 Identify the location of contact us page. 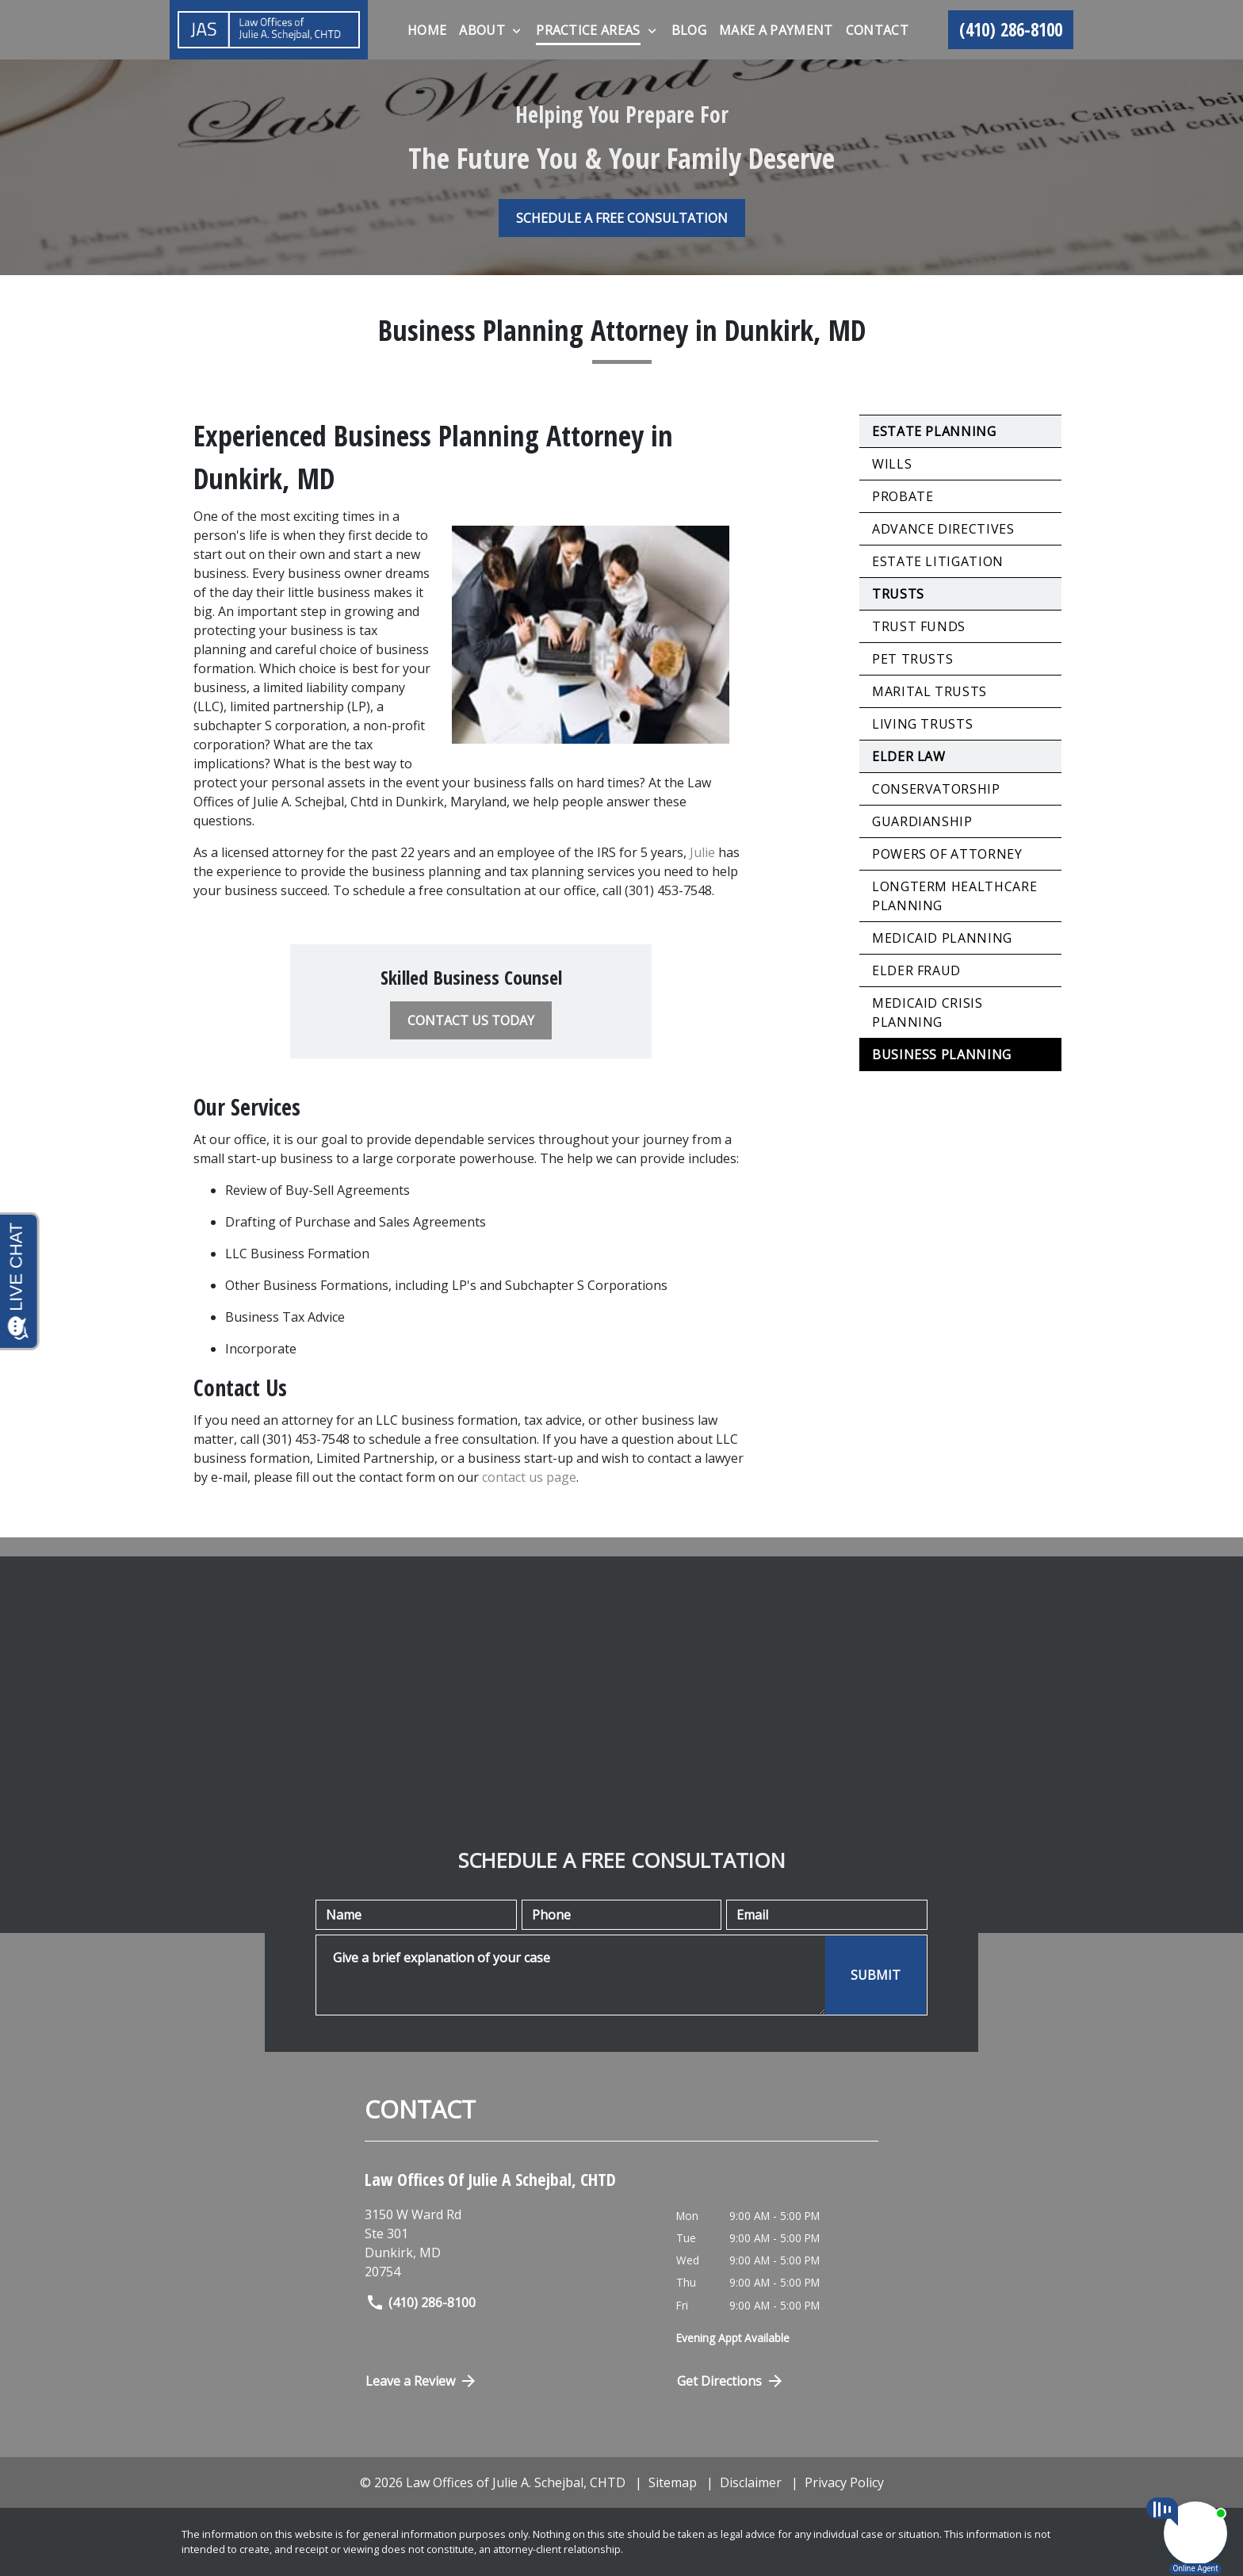
(529, 1477).